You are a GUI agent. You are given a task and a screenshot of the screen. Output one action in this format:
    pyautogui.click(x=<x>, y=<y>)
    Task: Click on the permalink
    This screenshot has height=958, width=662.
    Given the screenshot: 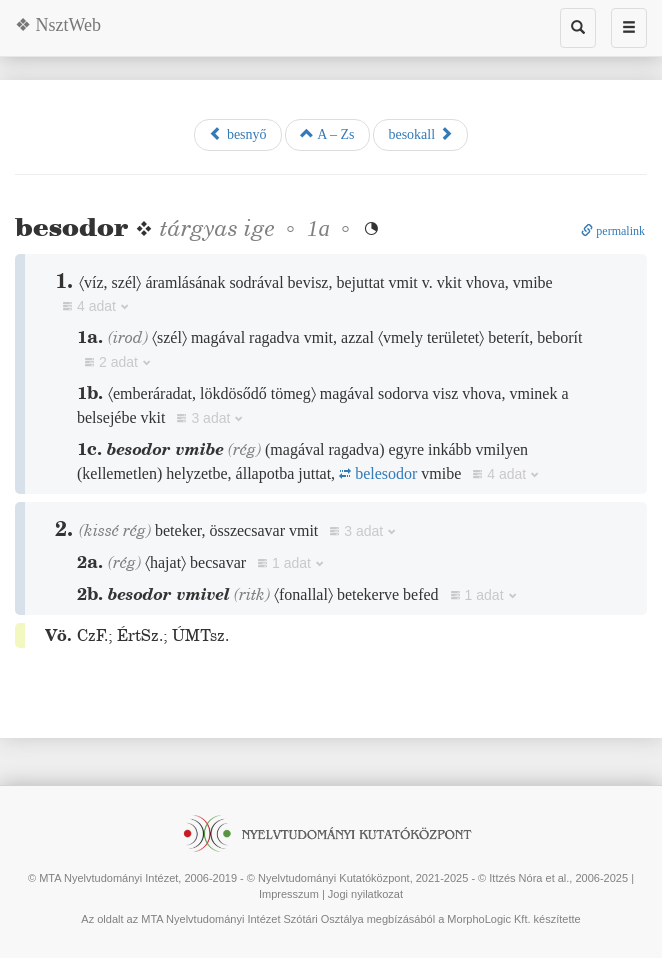 What is the action you would take?
    pyautogui.click(x=613, y=231)
    